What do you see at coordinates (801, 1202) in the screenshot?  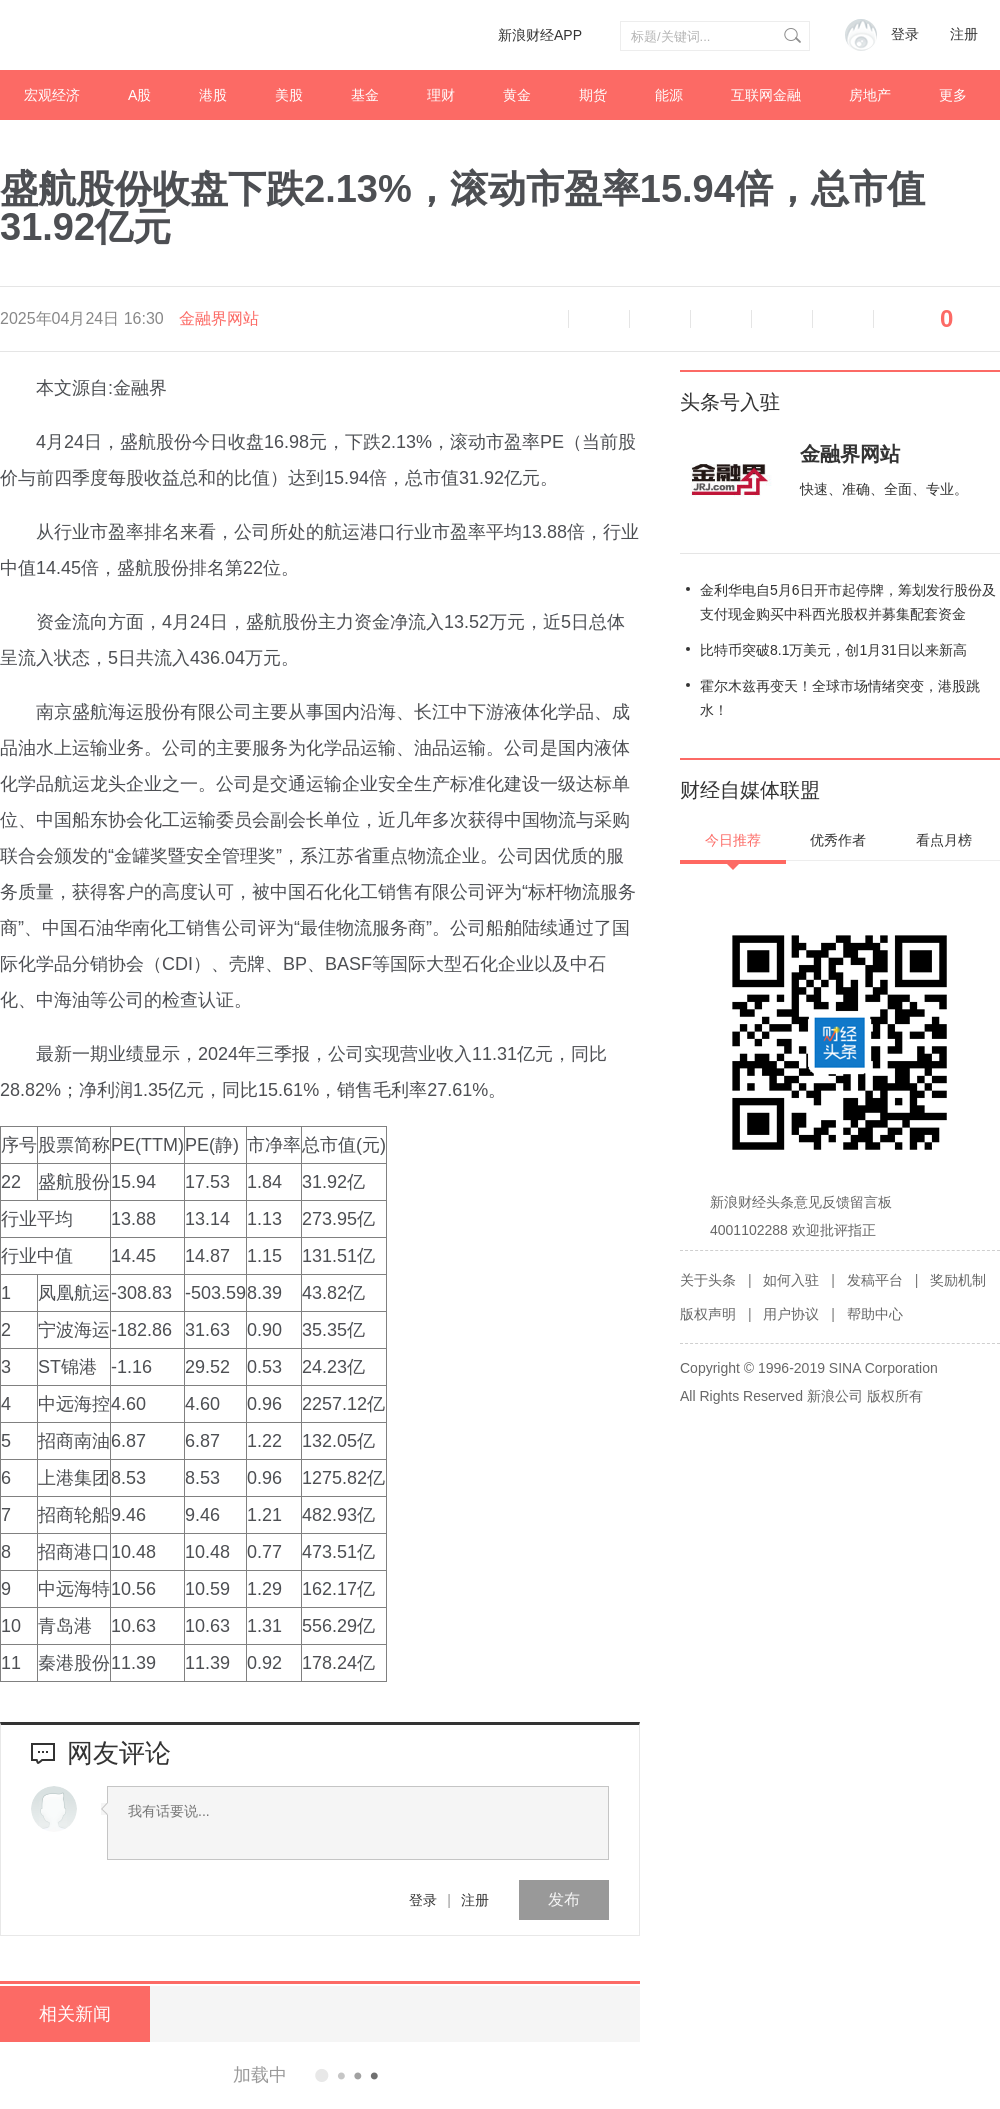 I see `新浪财经头条意见反馈留言板` at bounding box center [801, 1202].